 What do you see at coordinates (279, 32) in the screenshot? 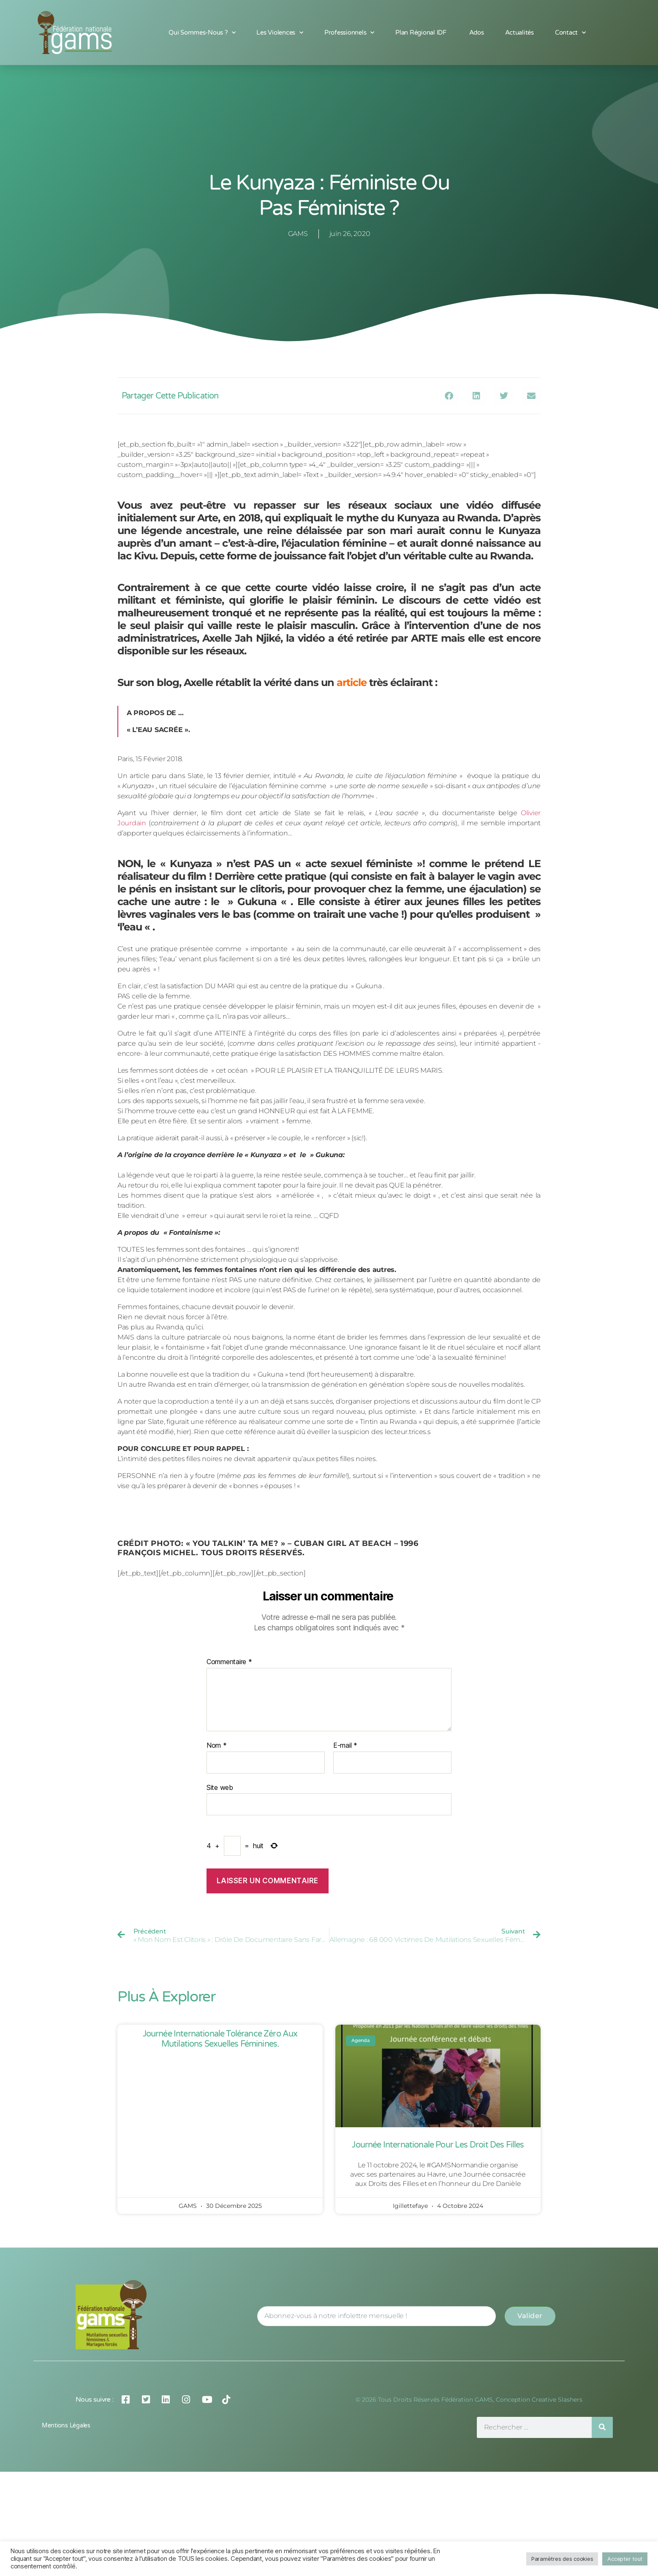
I see `Les Violences` at bounding box center [279, 32].